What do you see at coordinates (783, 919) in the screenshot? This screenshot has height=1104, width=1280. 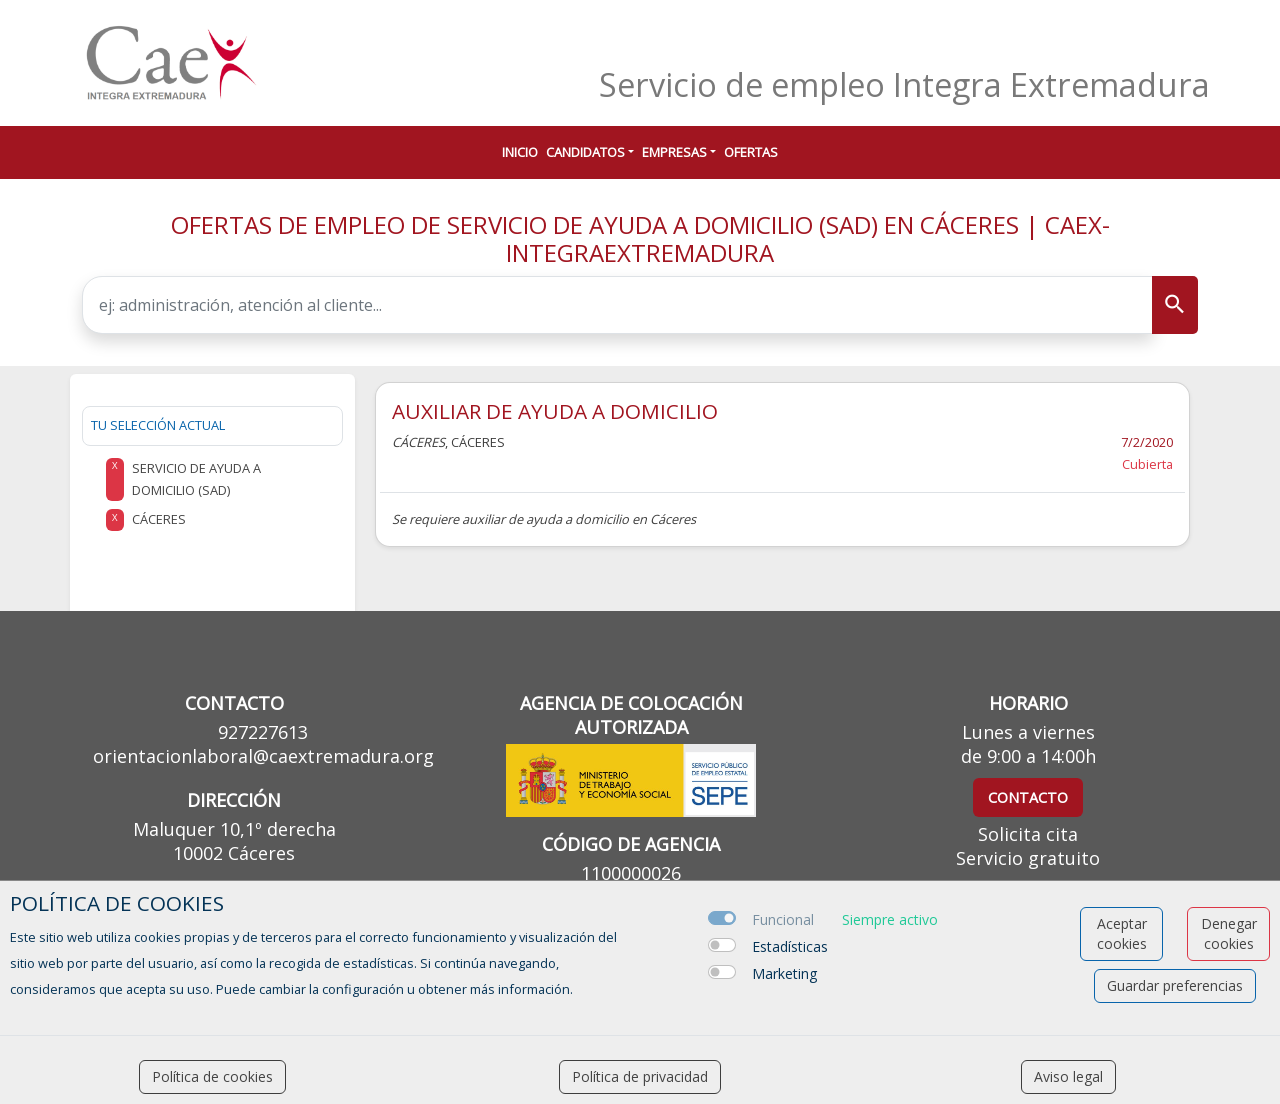 I see `Funcional` at bounding box center [783, 919].